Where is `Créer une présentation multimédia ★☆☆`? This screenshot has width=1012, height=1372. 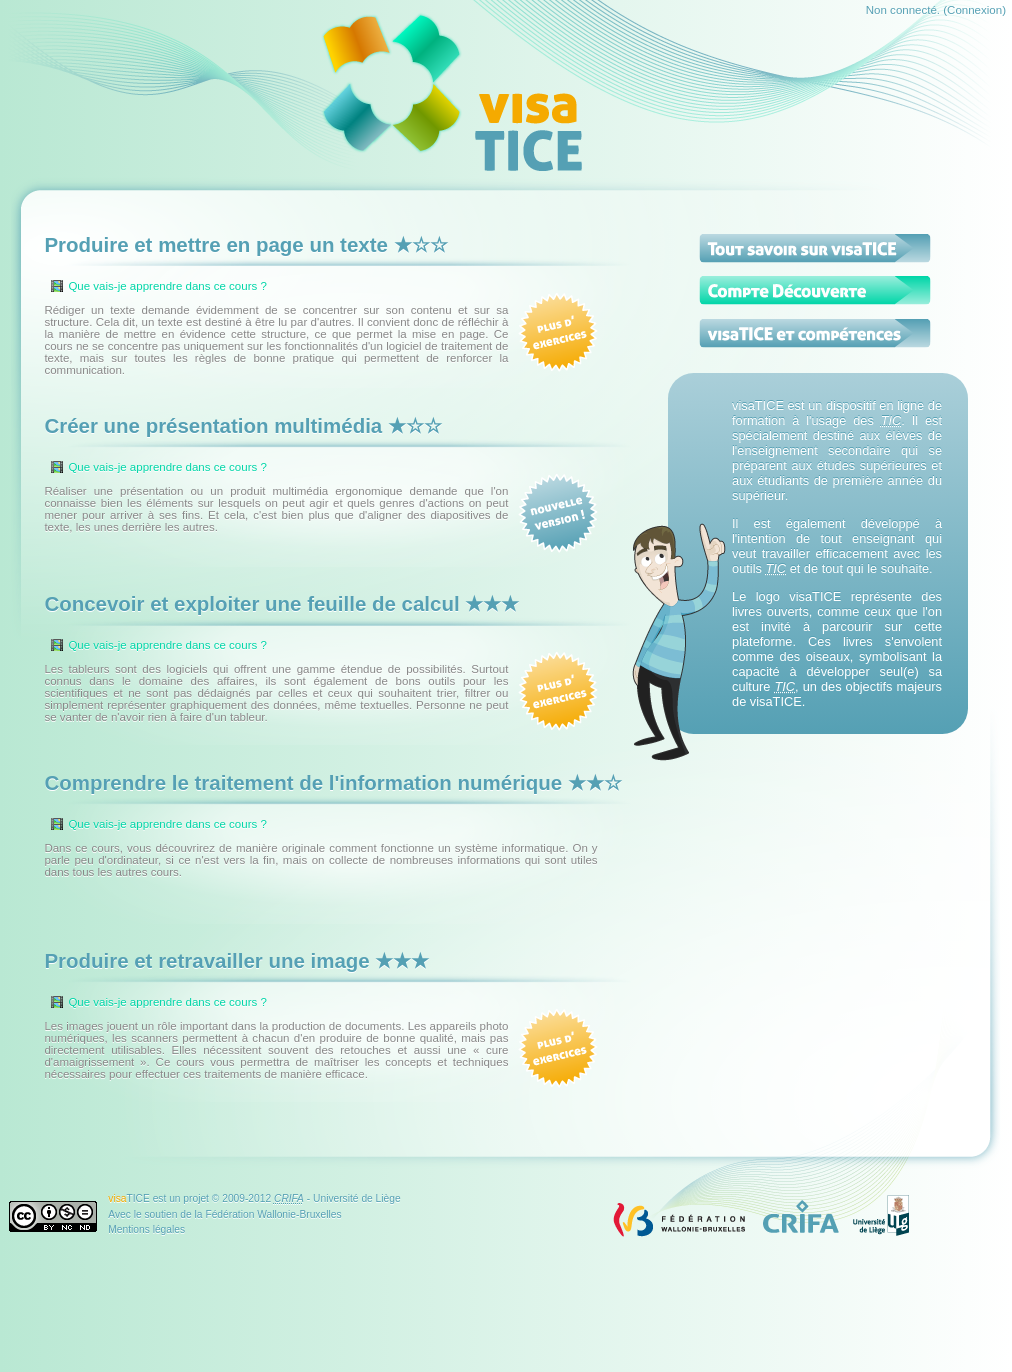
Créer une présentation multimédia ★☆☆ is located at coordinates (243, 425).